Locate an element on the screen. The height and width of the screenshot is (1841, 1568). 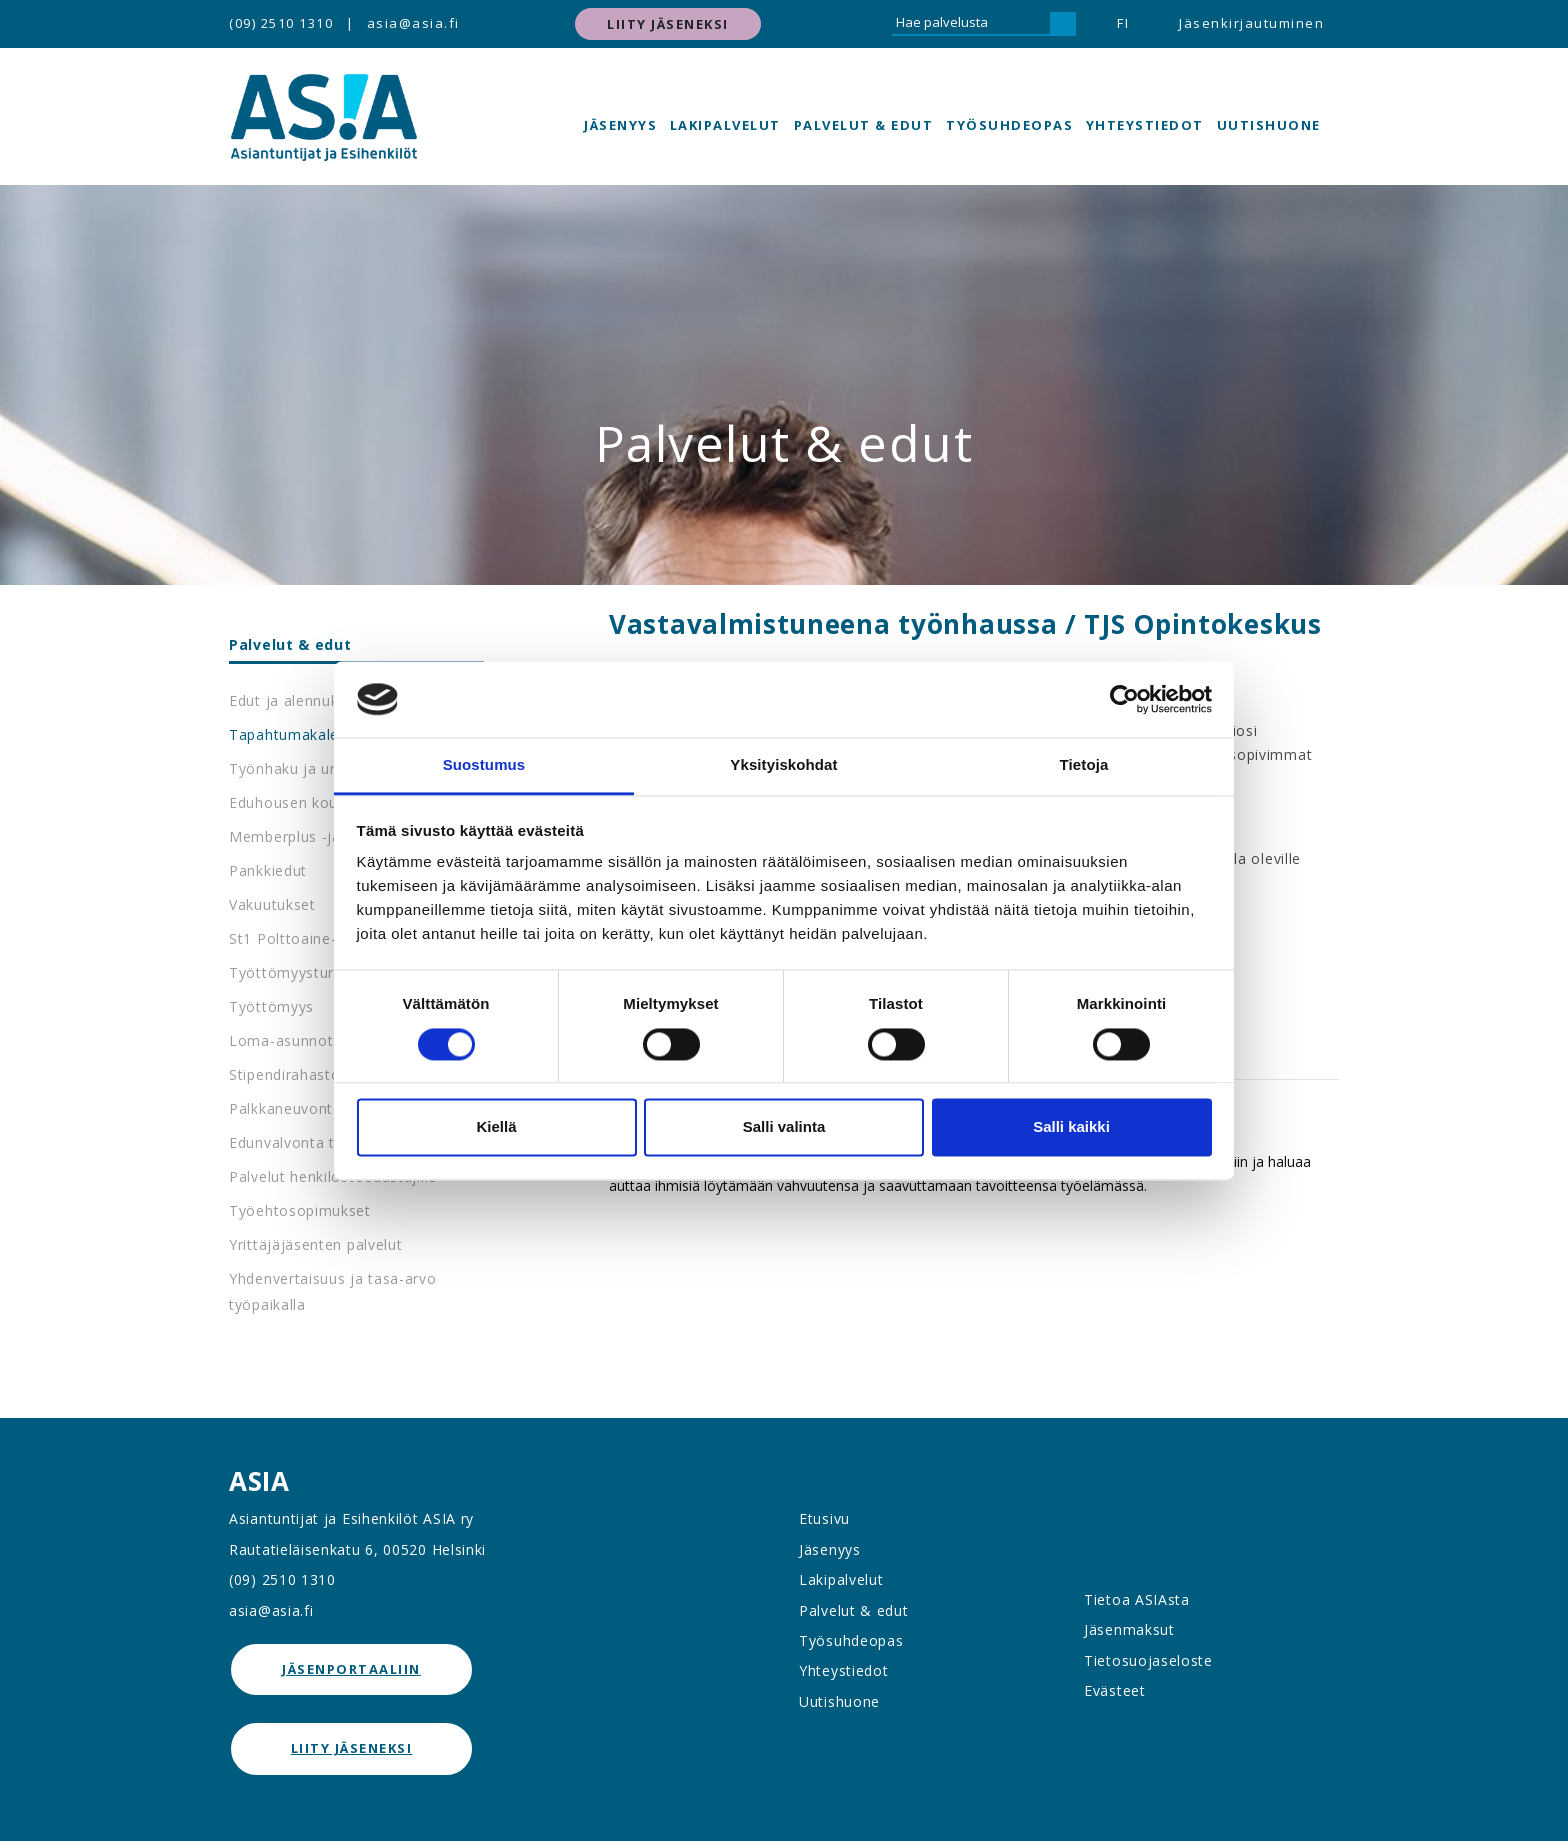
Tietoa ASIAsta is located at coordinates (1137, 1599).